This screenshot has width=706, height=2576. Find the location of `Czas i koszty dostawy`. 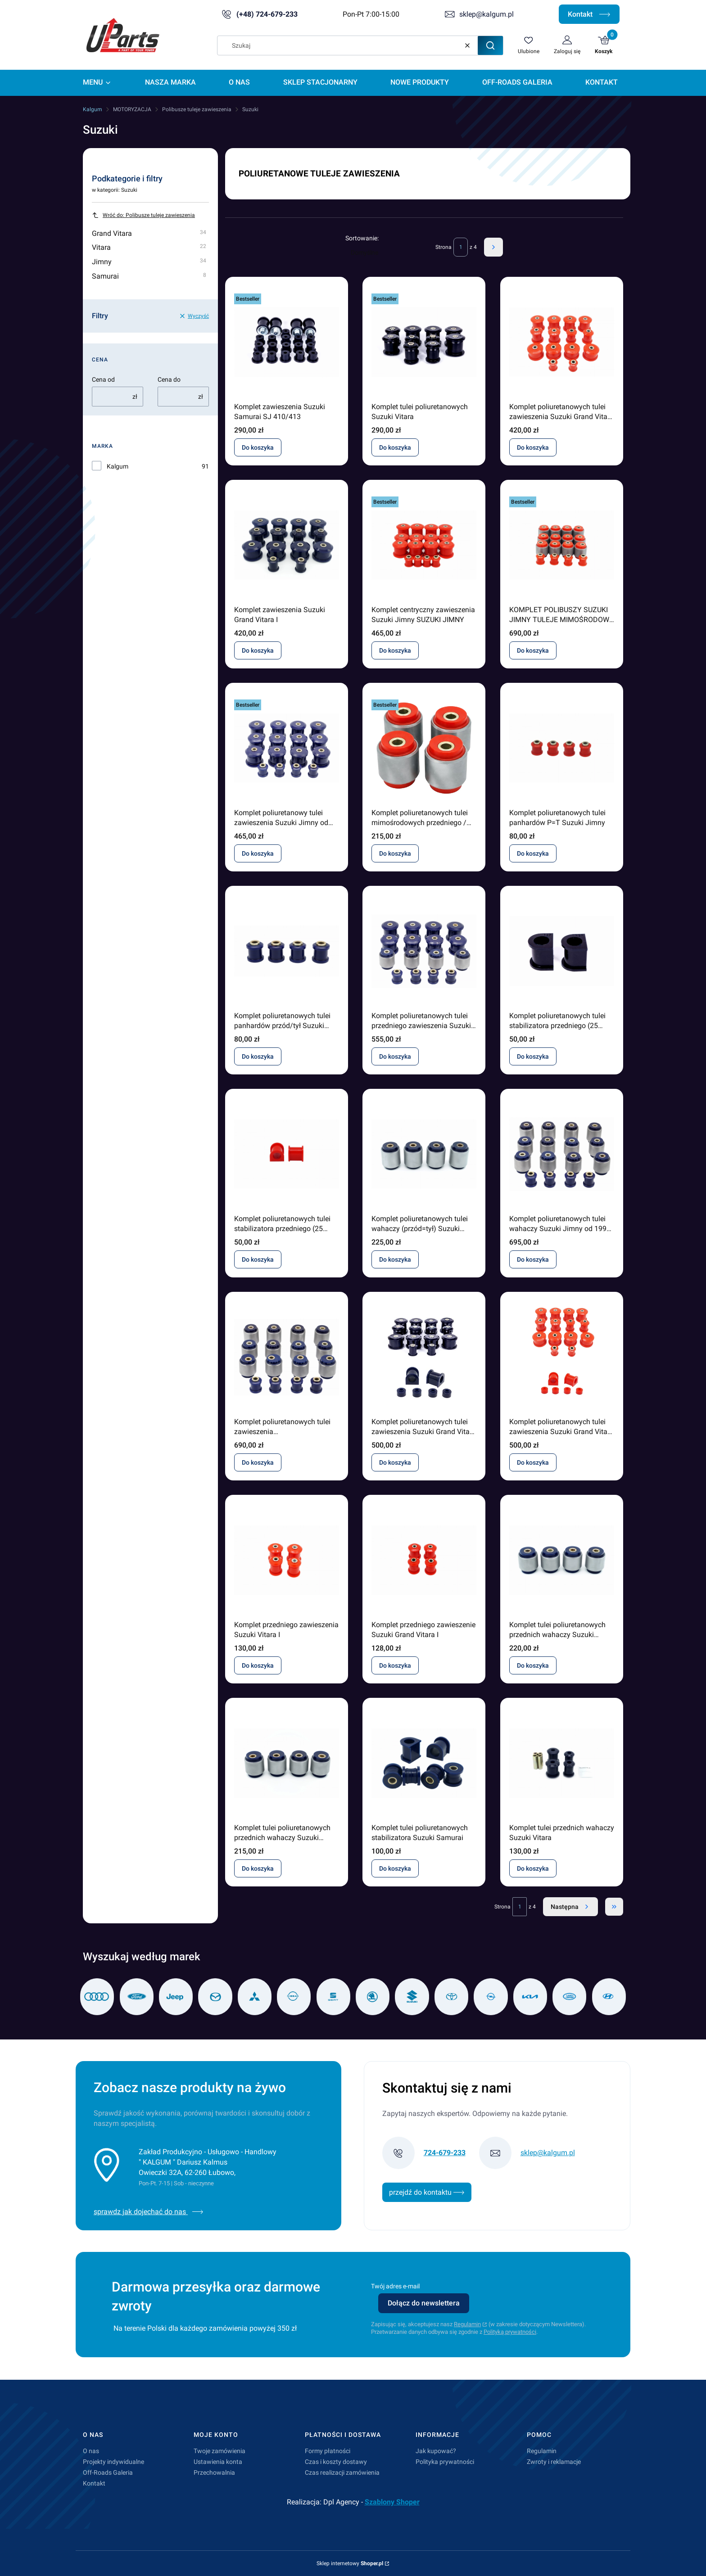

Czas i koszty dostawy is located at coordinates (336, 2461).